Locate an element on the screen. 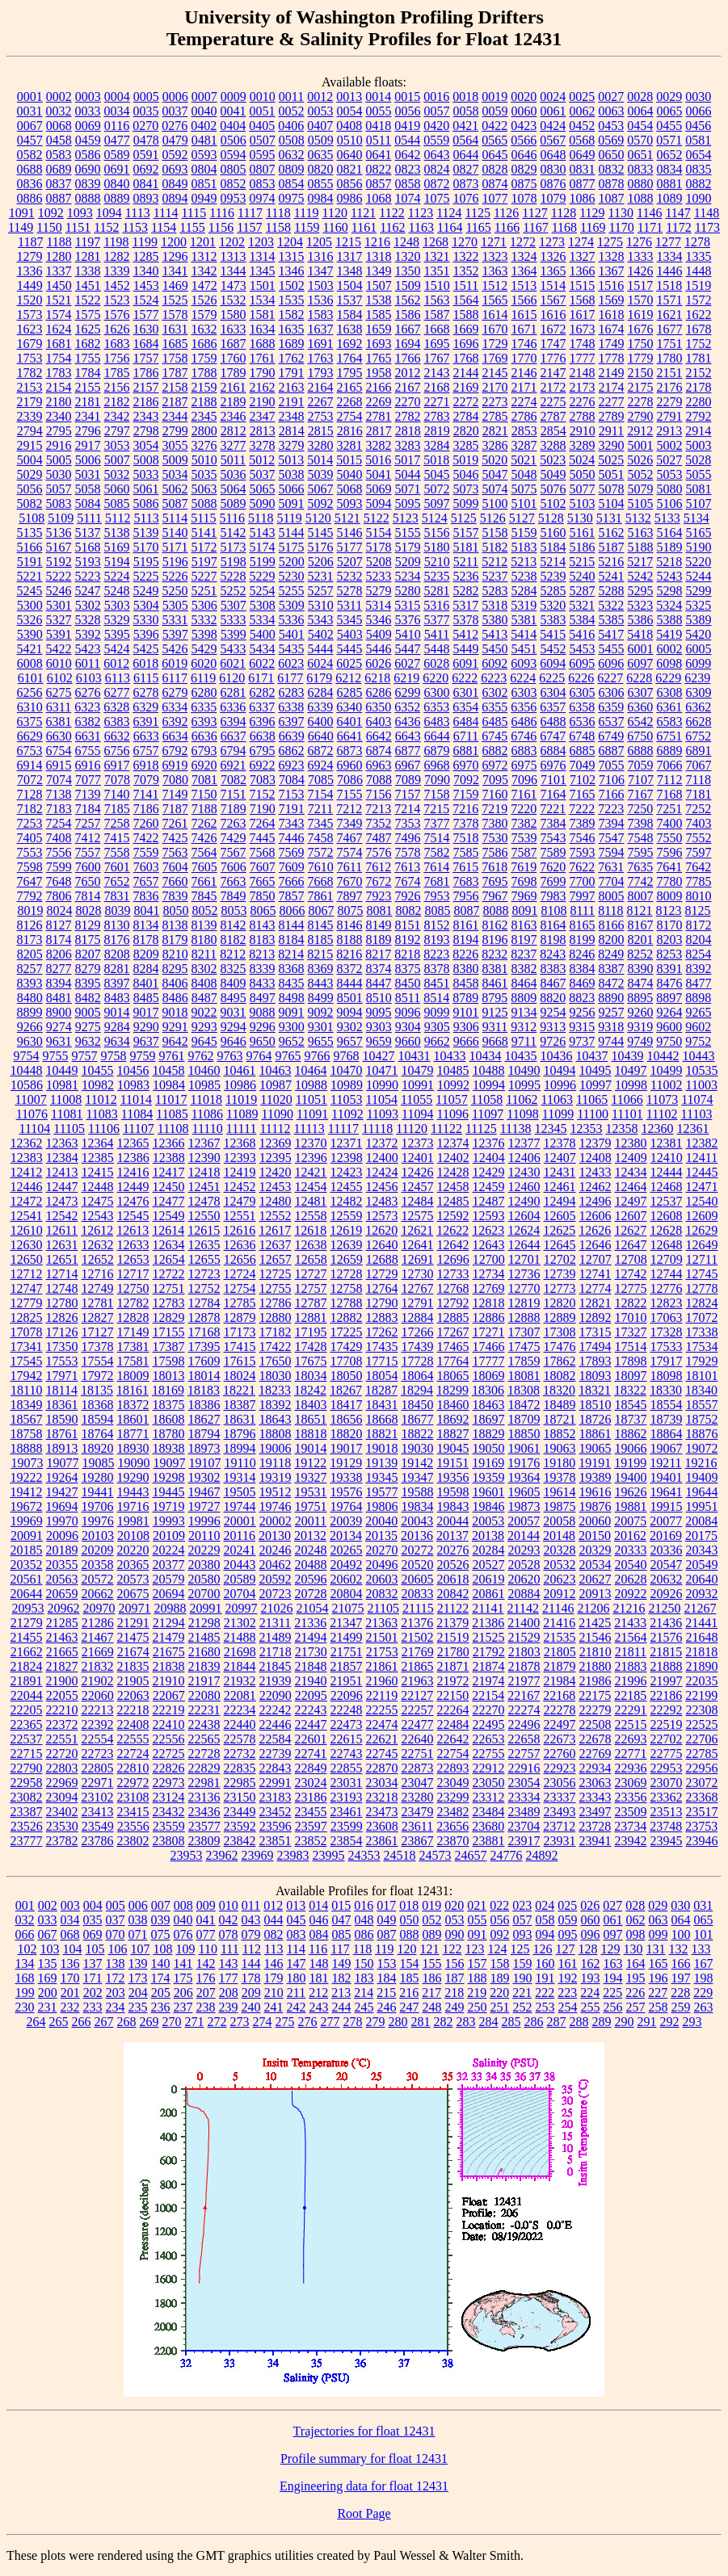 Image resolution: width=728 pixels, height=2576 pixels. 1515 is located at coordinates (582, 285).